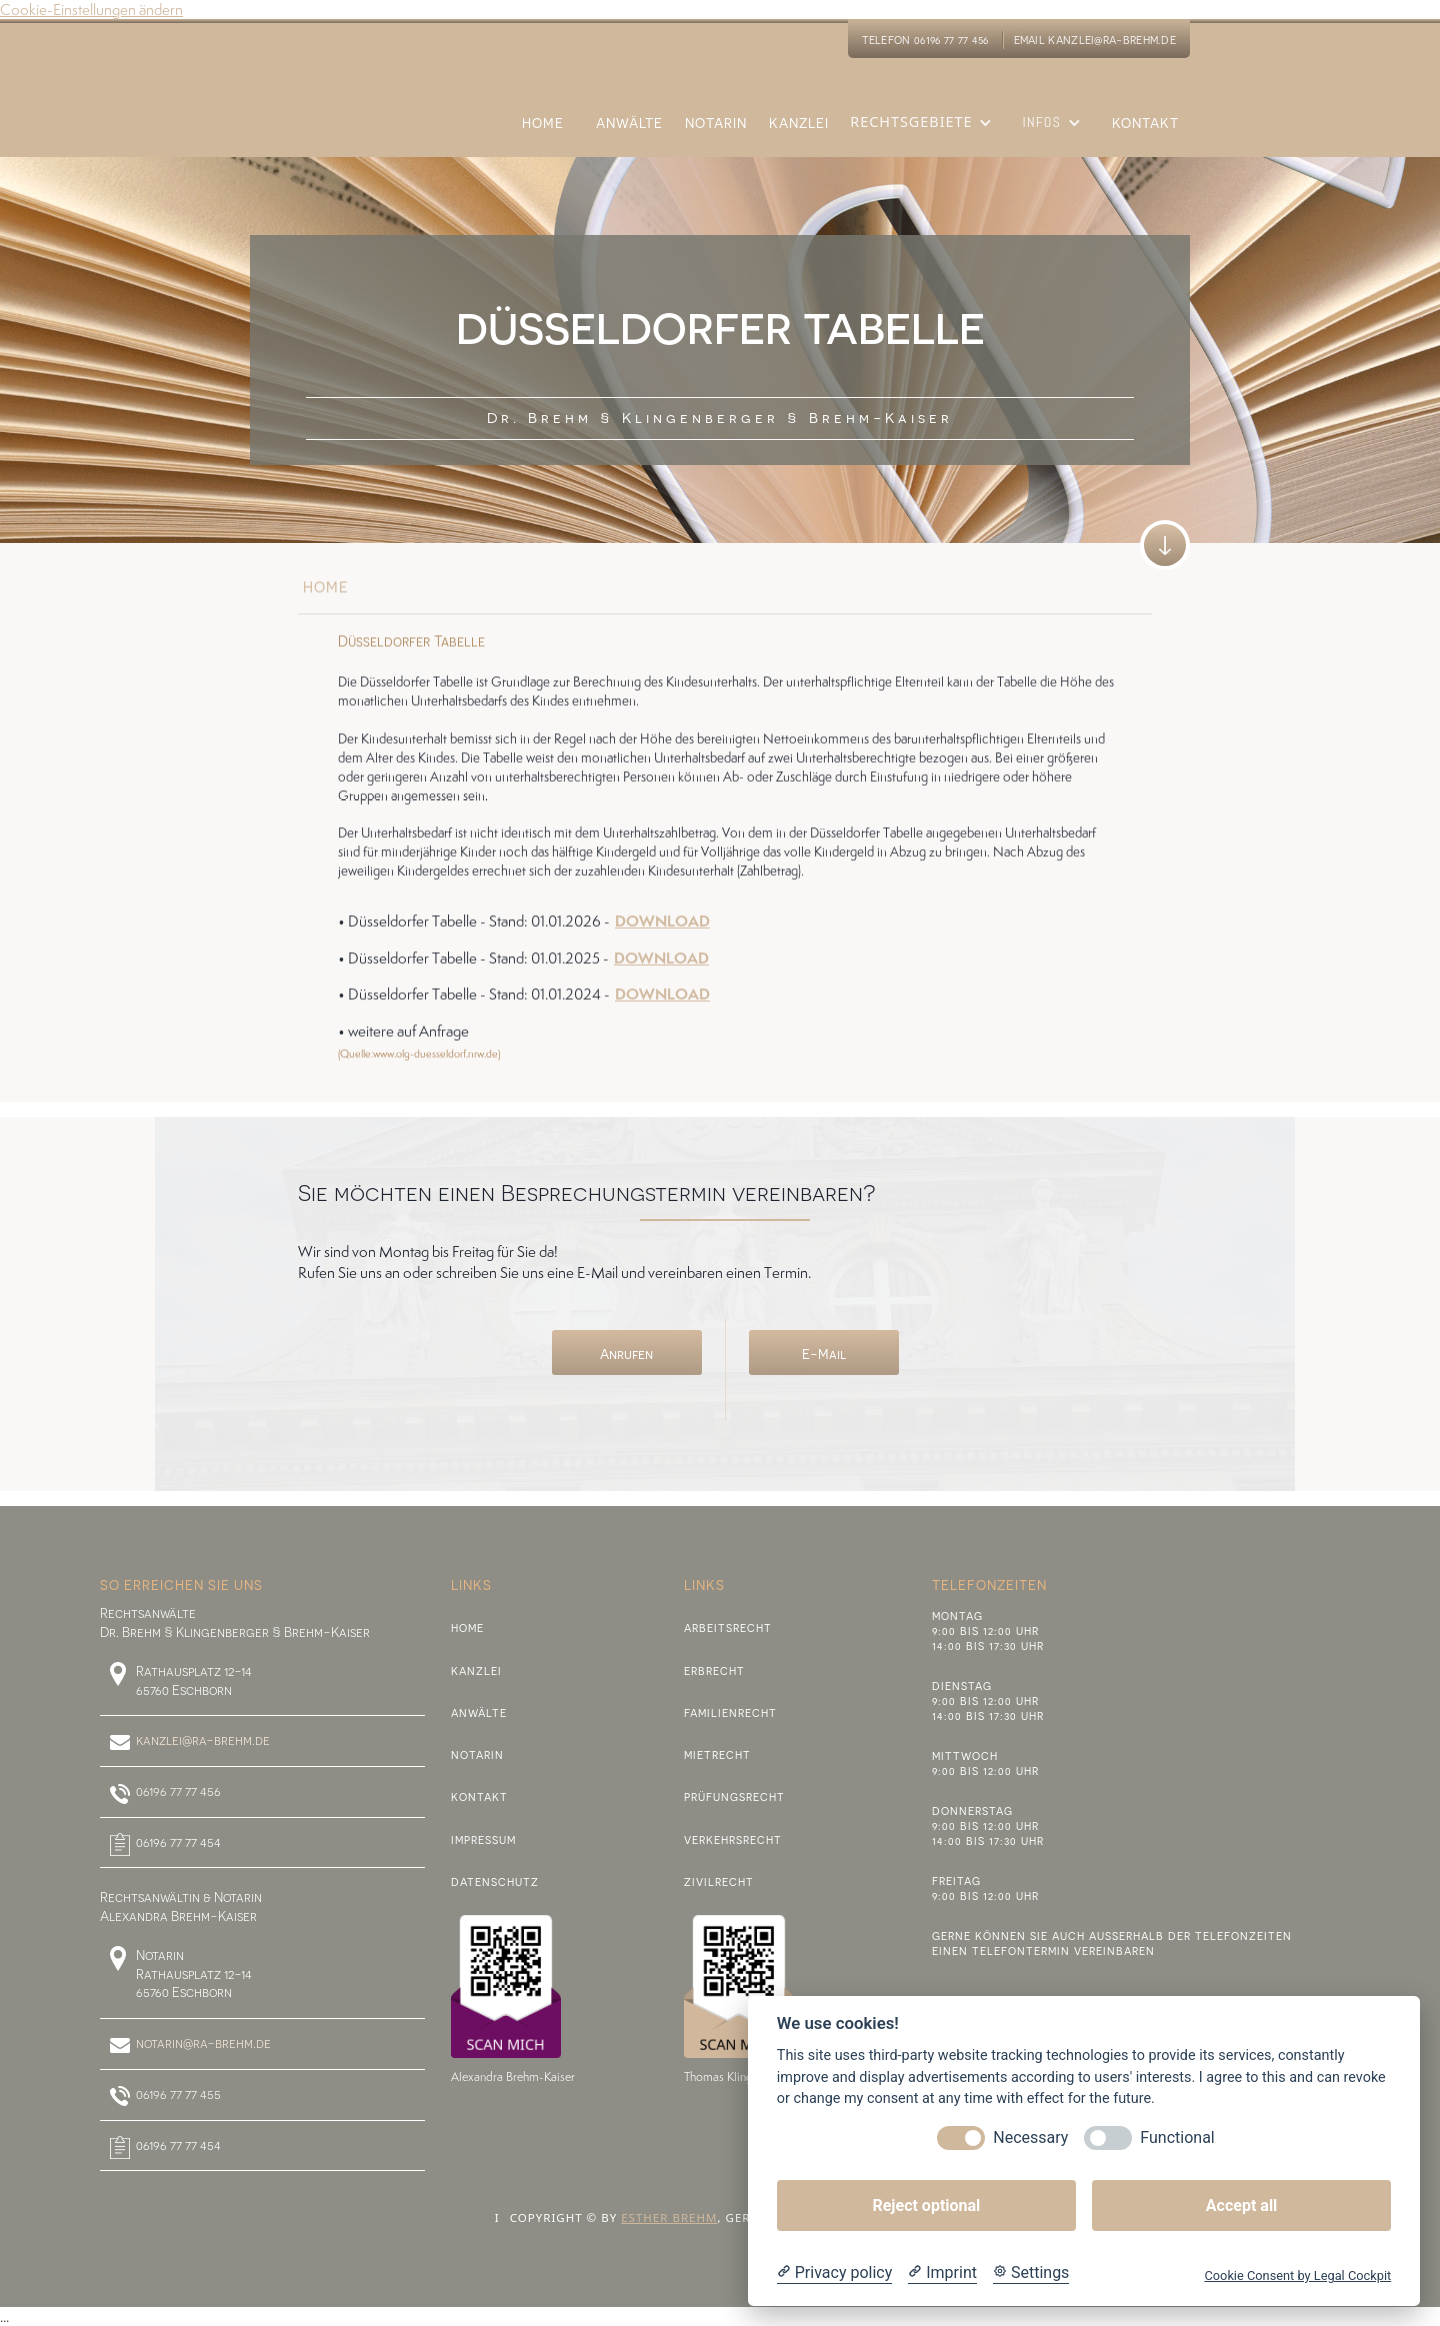 The image size is (1440, 2326). What do you see at coordinates (1297, 2275) in the screenshot?
I see `Cookie Consent by Legal Cockpit` at bounding box center [1297, 2275].